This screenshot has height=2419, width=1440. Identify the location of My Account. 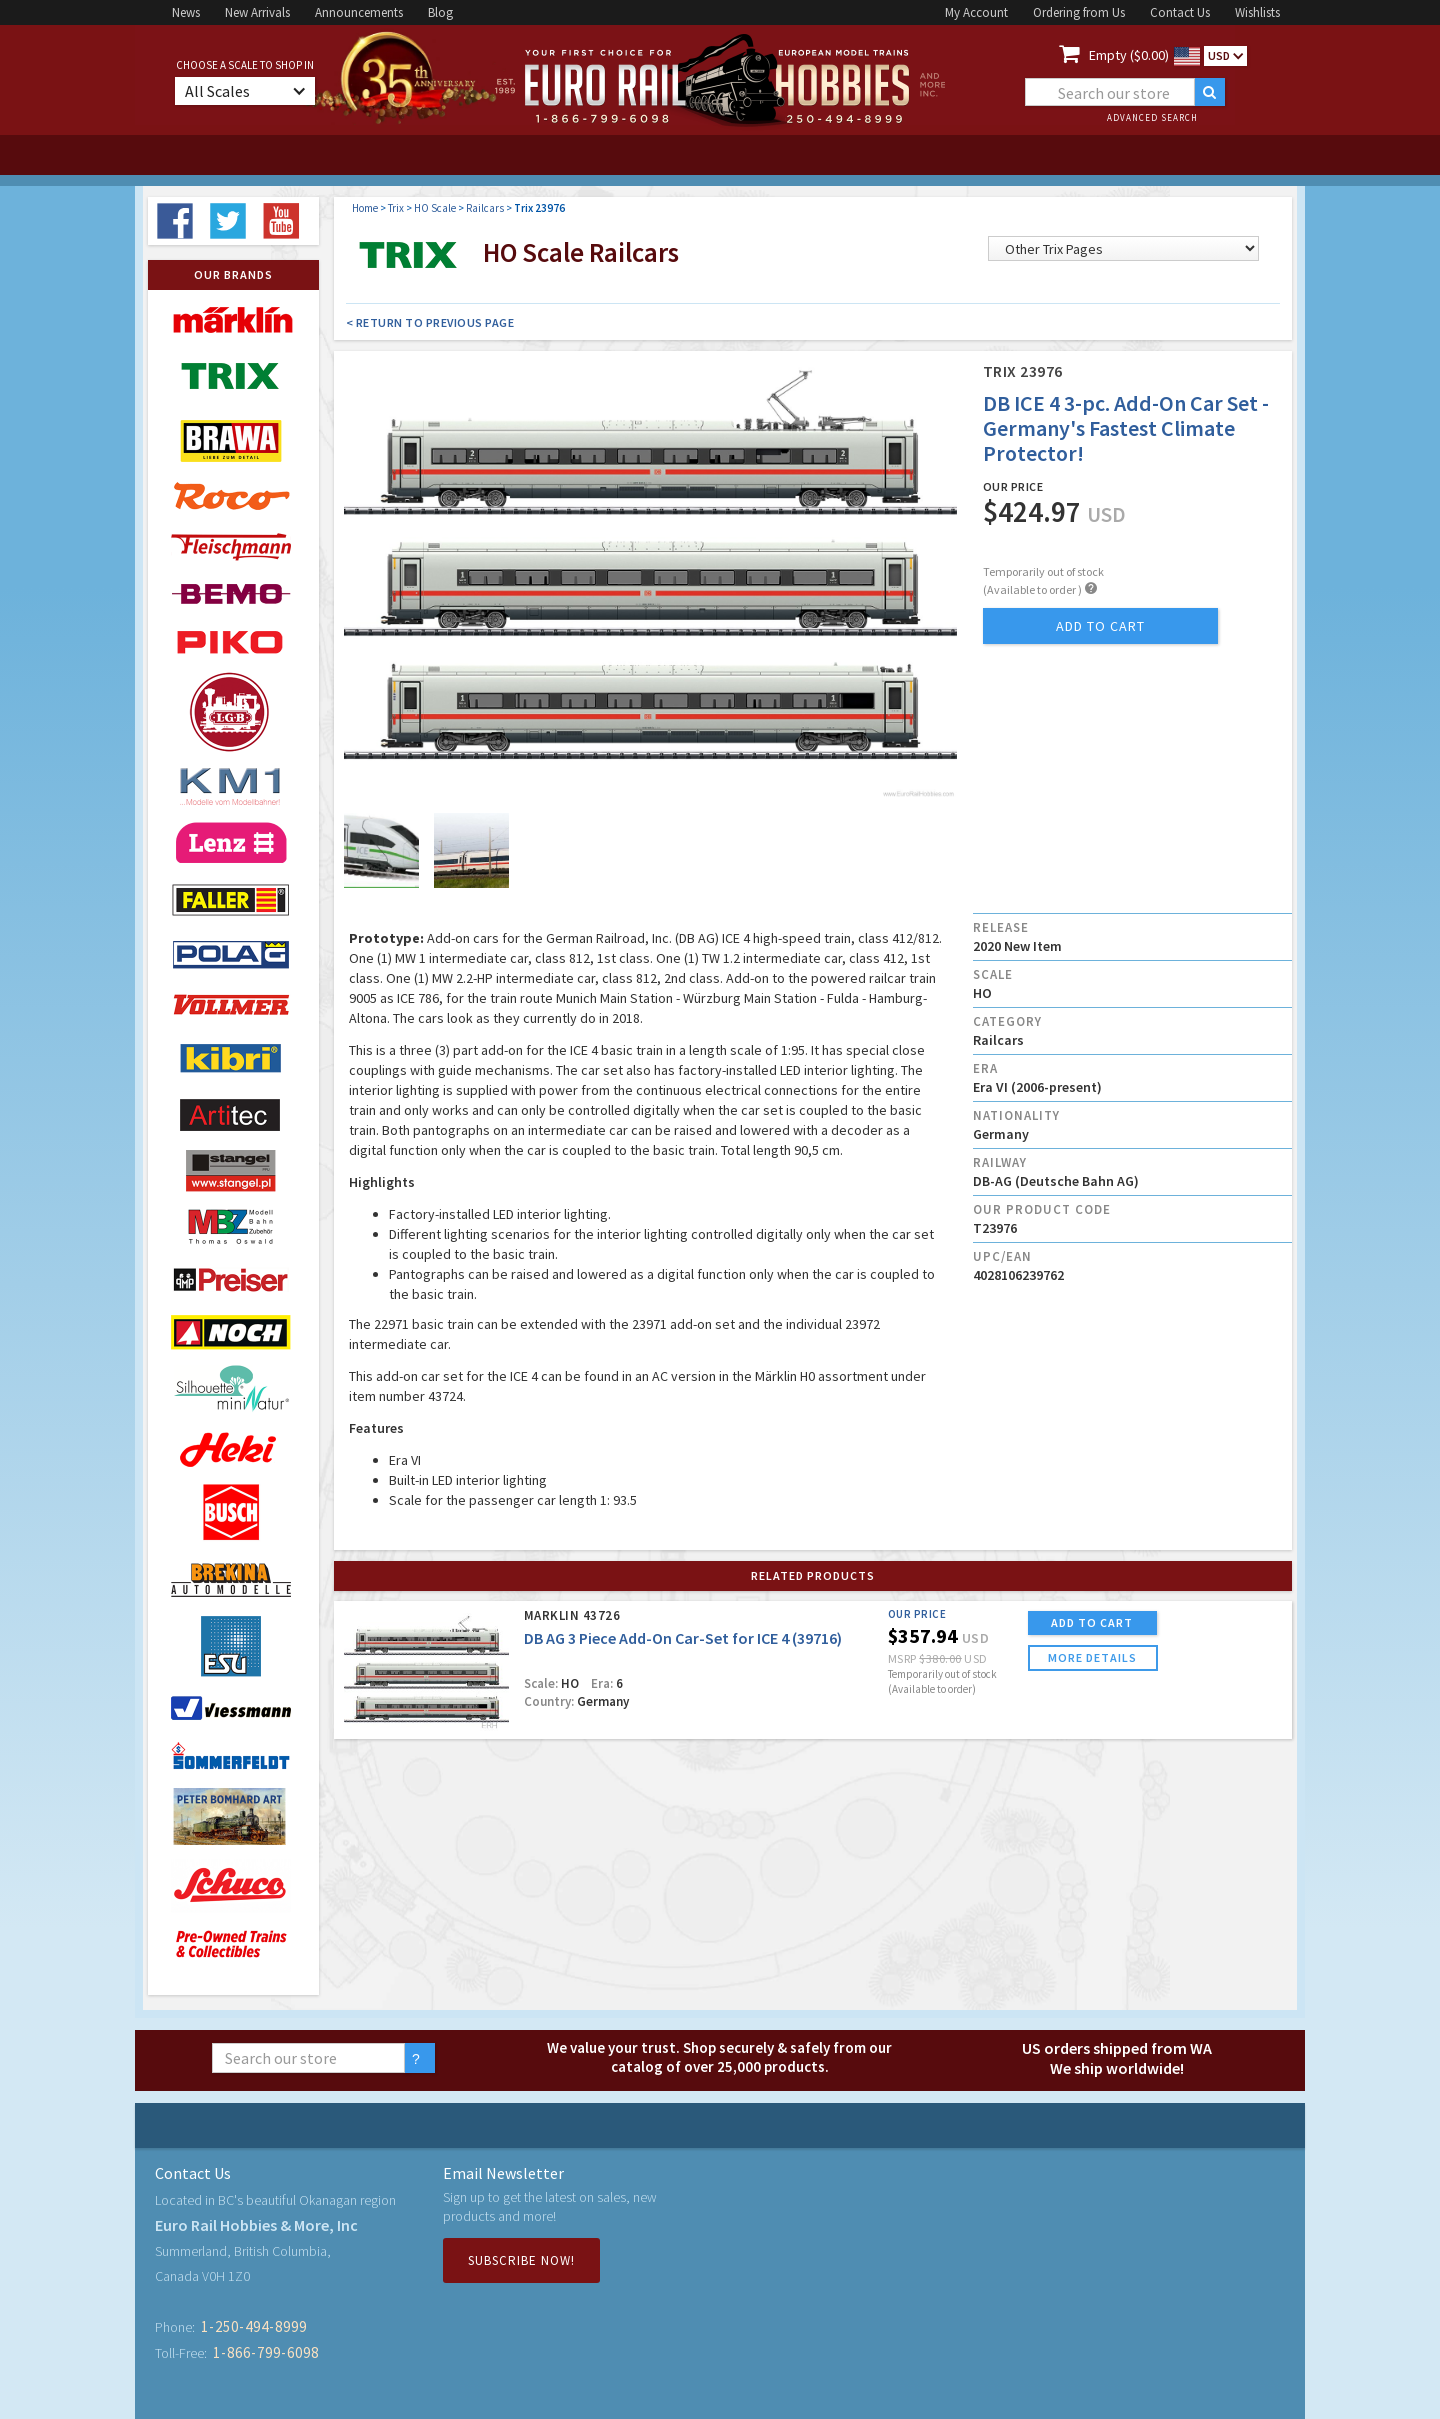
(976, 12).